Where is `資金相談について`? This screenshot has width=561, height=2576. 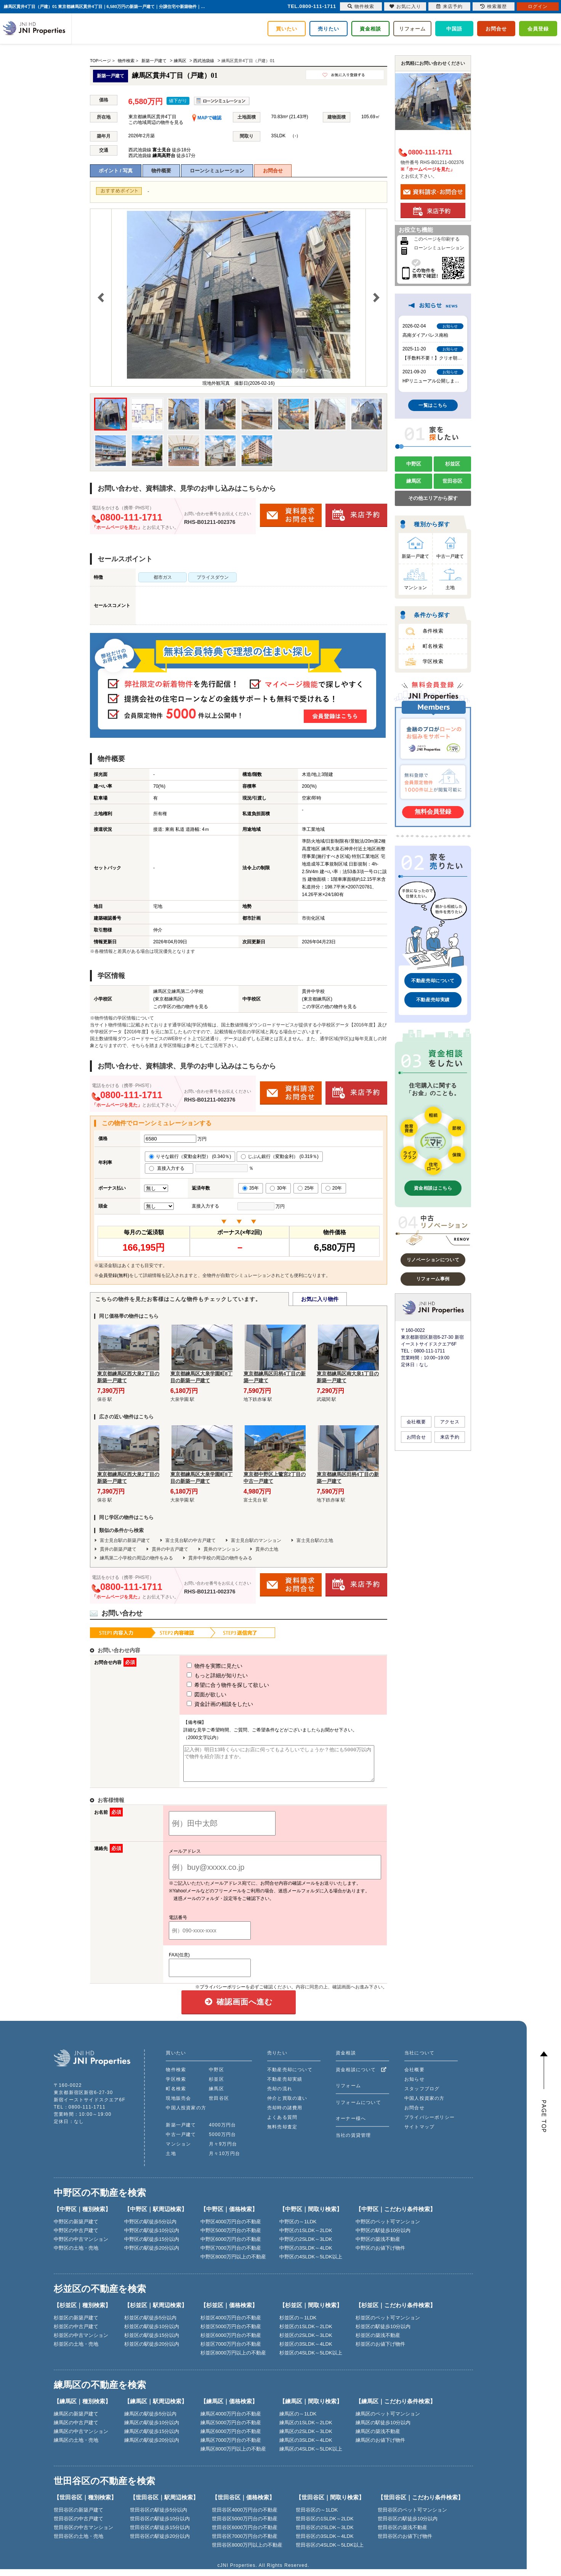 資金相談について is located at coordinates (361, 2076).